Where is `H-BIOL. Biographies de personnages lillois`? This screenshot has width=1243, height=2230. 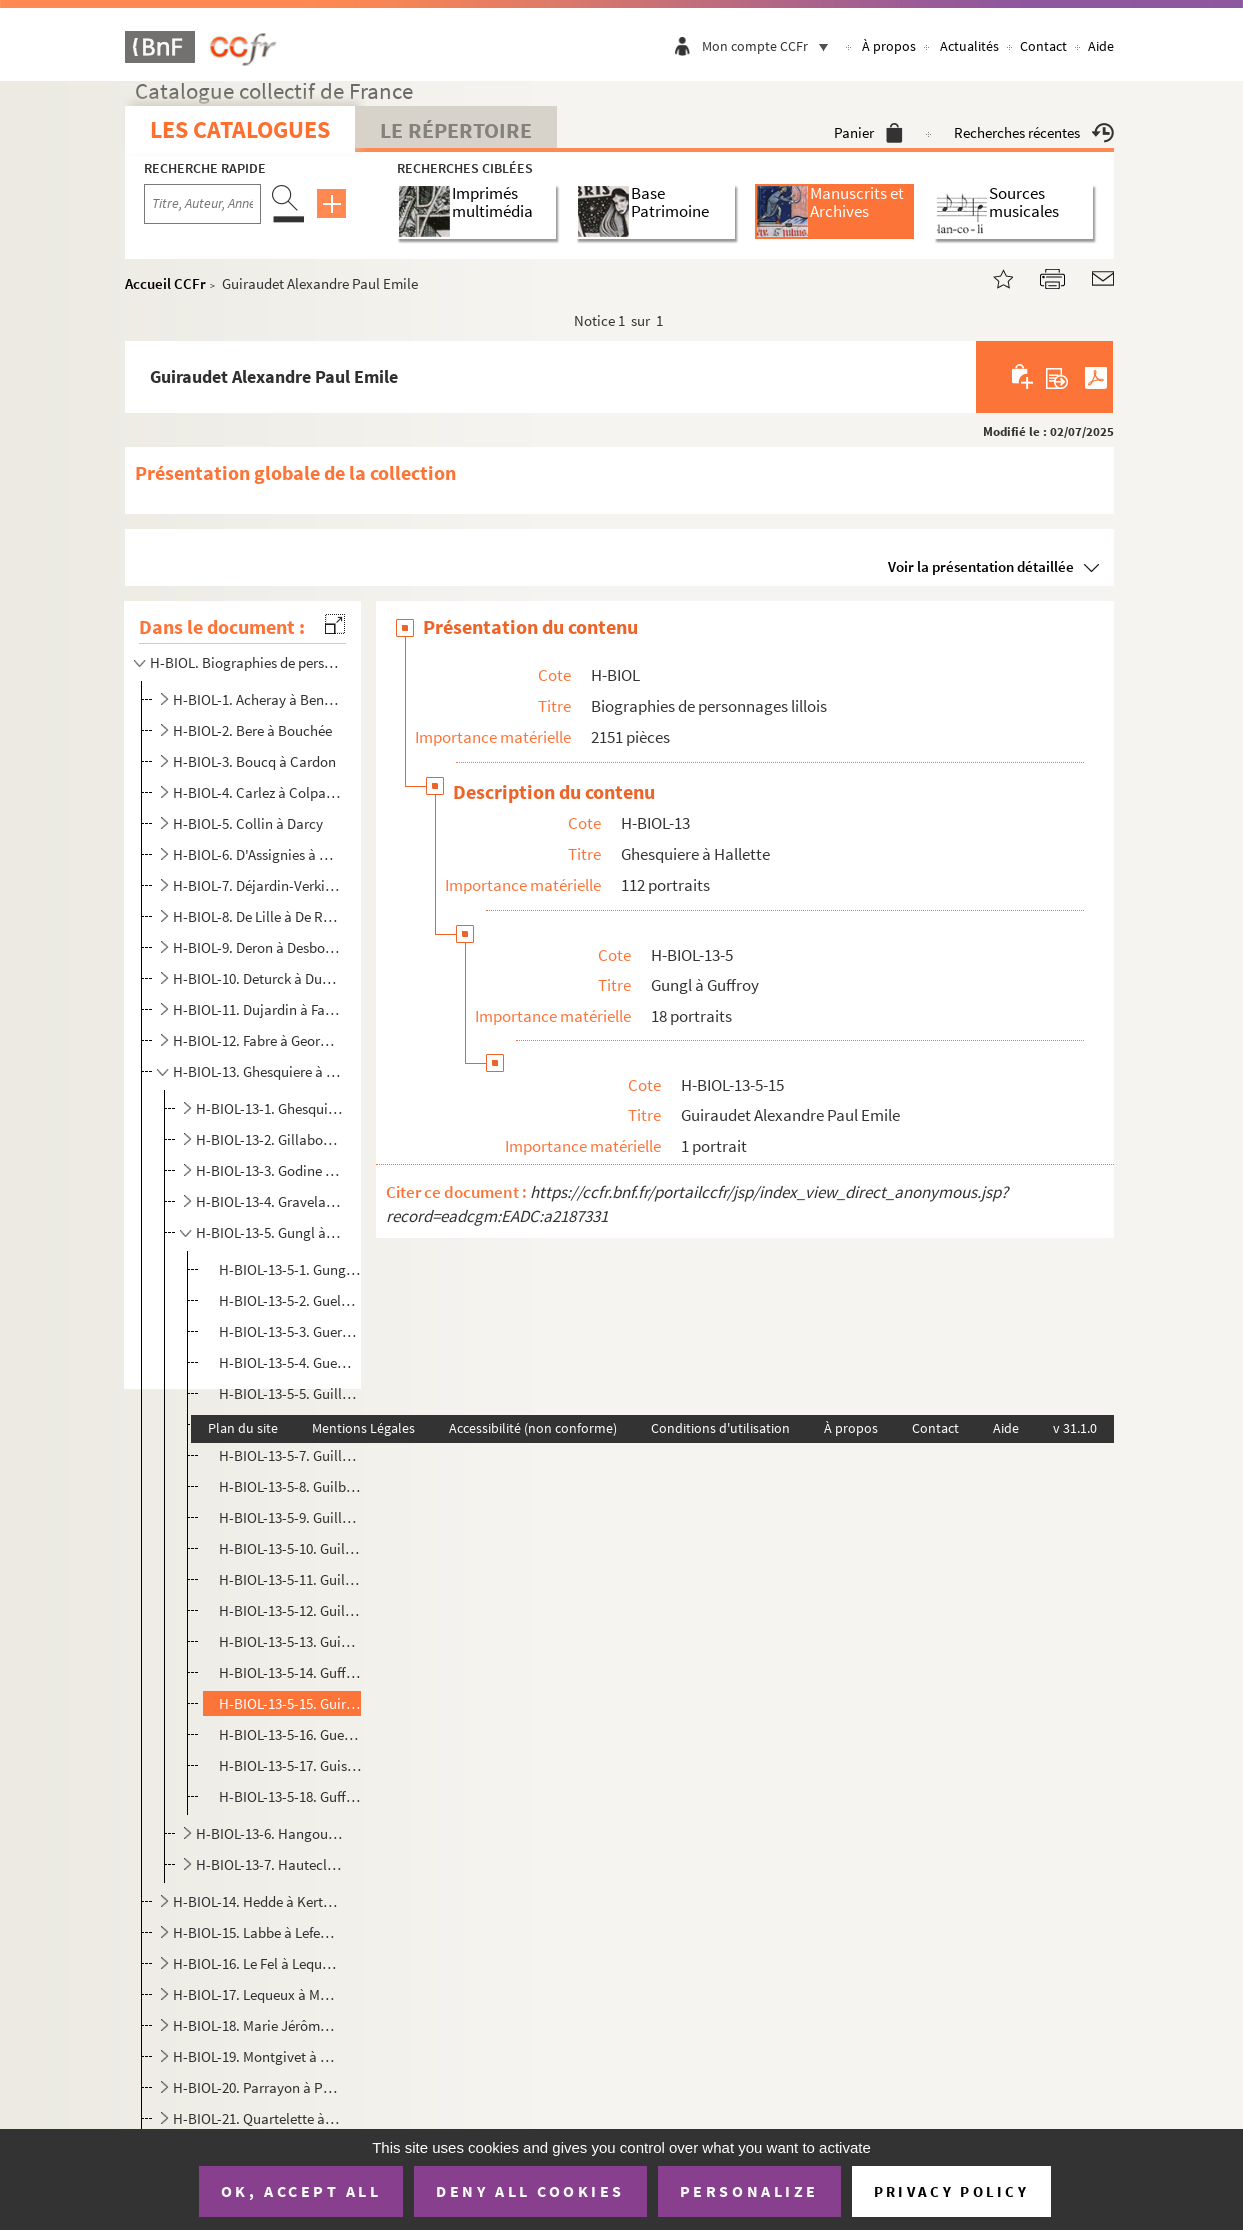
H-BIOL. Biographies de personnages lillois is located at coordinates (244, 662).